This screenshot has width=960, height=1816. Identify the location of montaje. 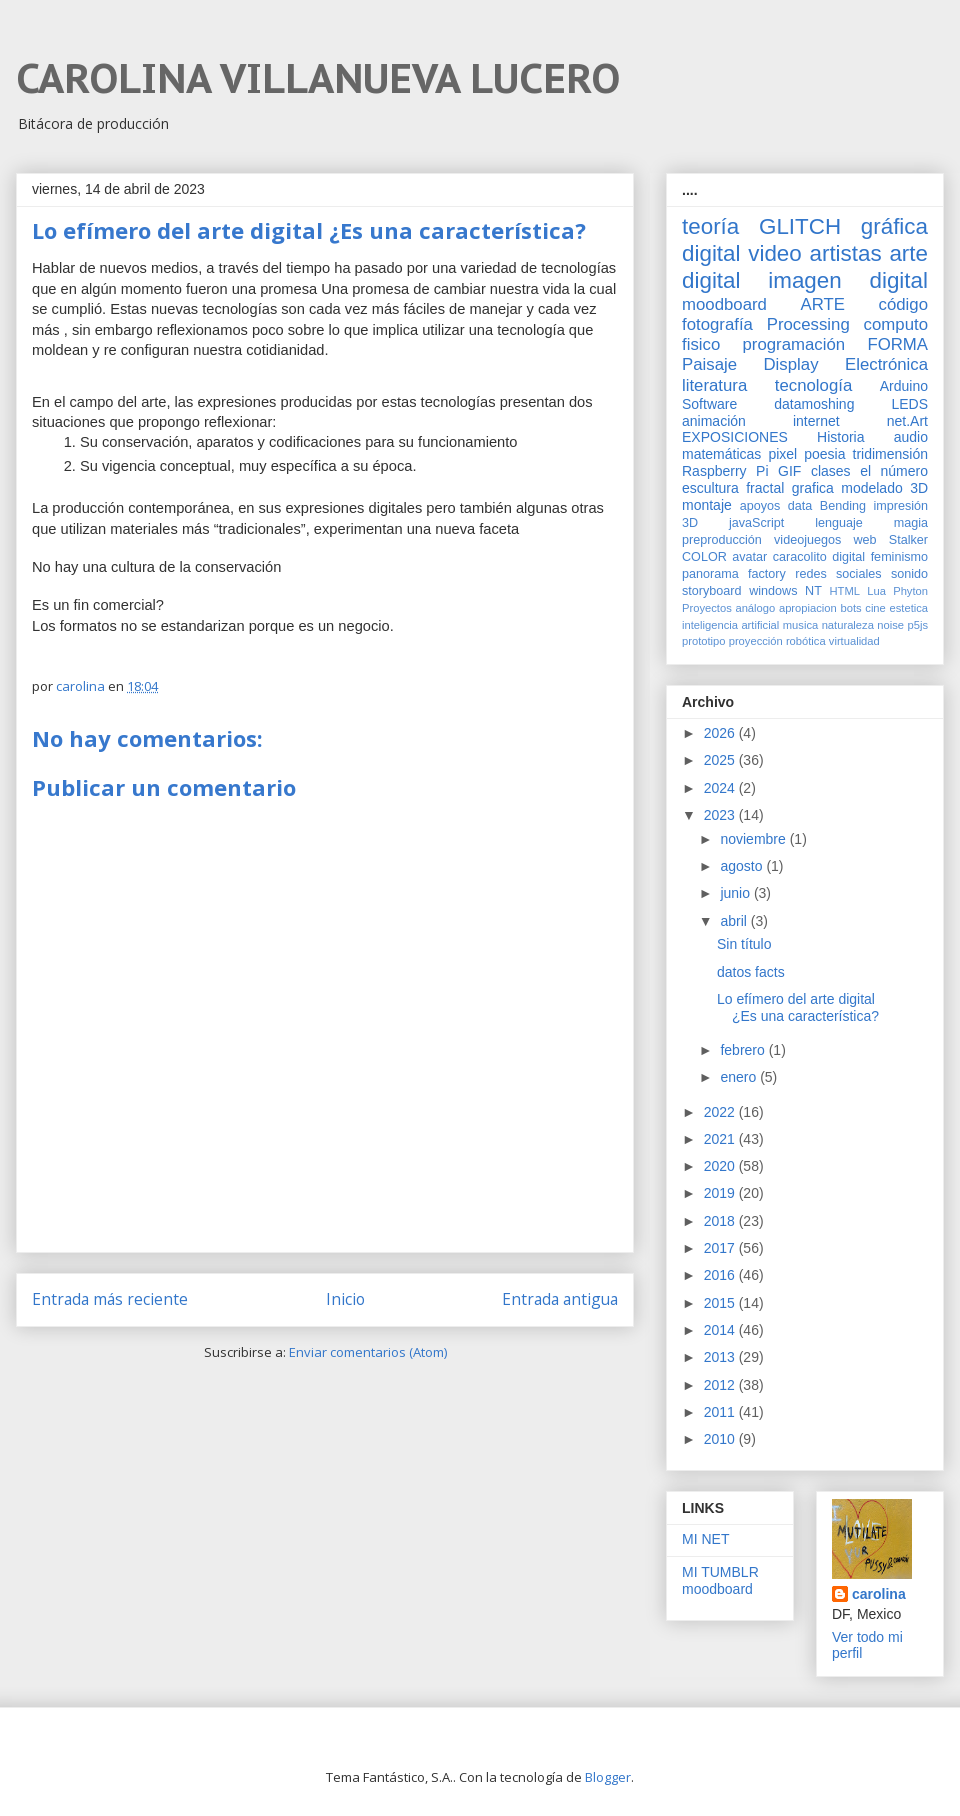
(707, 505).